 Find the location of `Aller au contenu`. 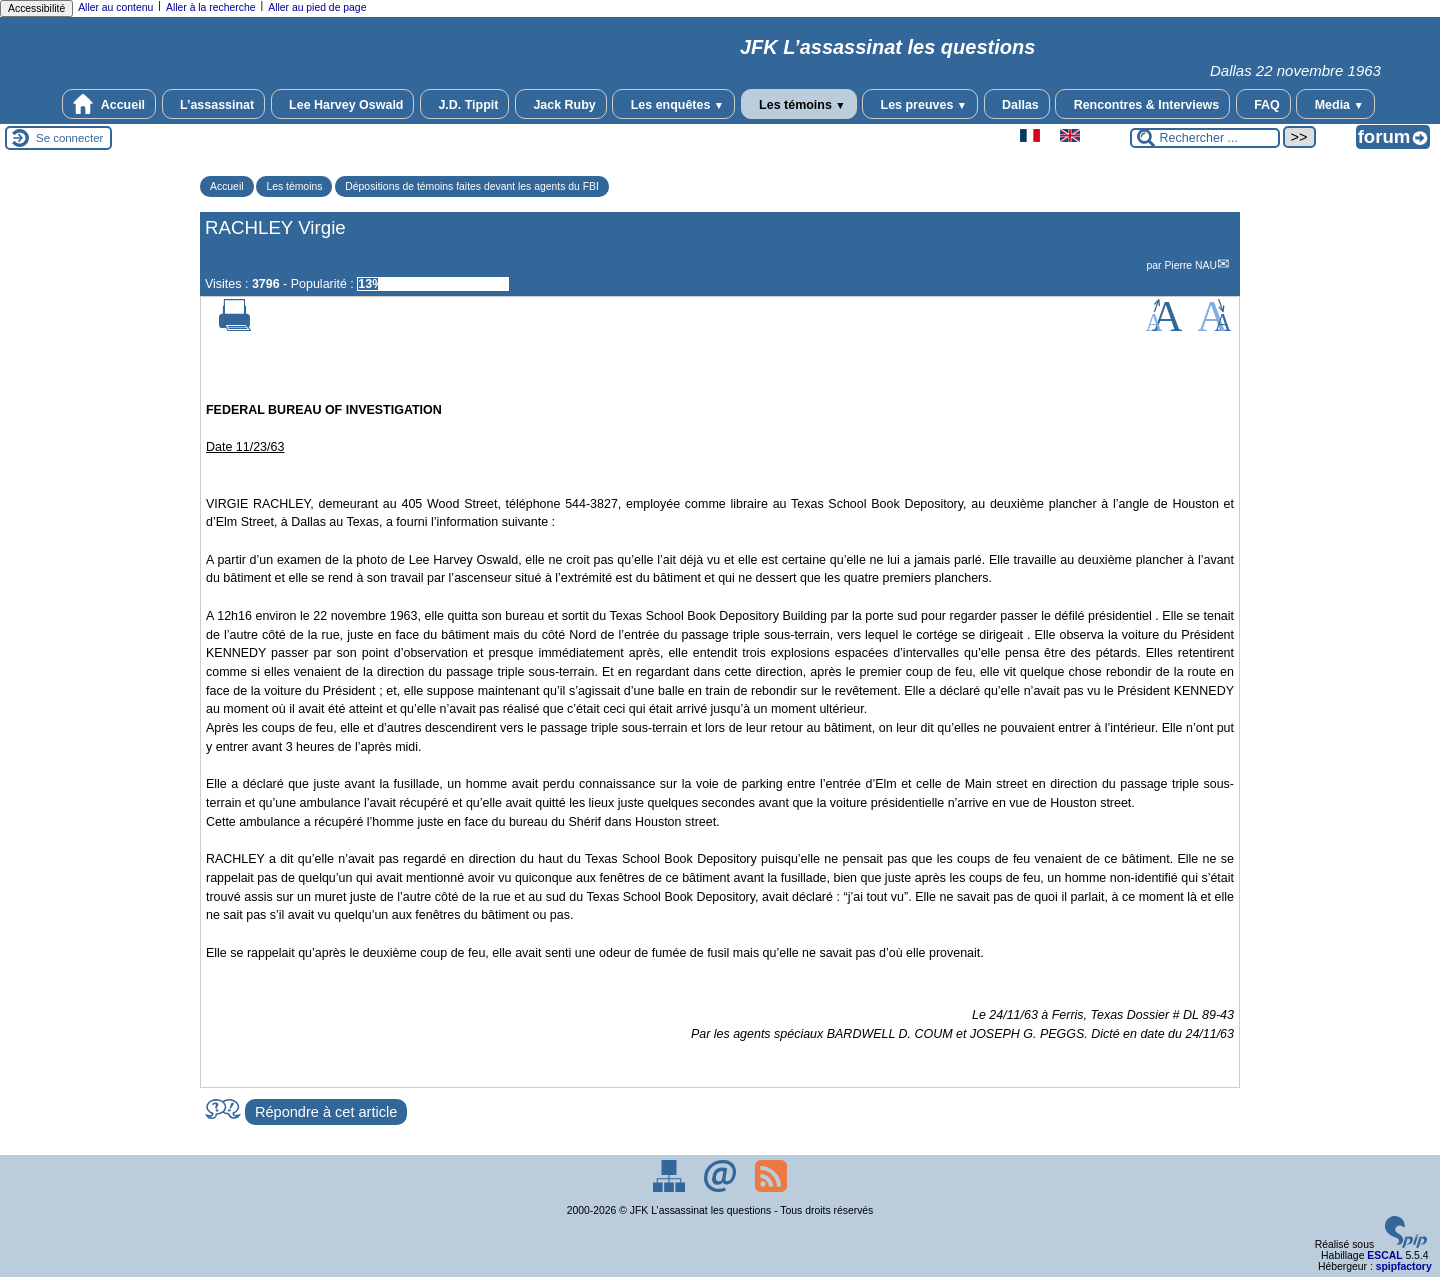

Aller au contenu is located at coordinates (115, 7).